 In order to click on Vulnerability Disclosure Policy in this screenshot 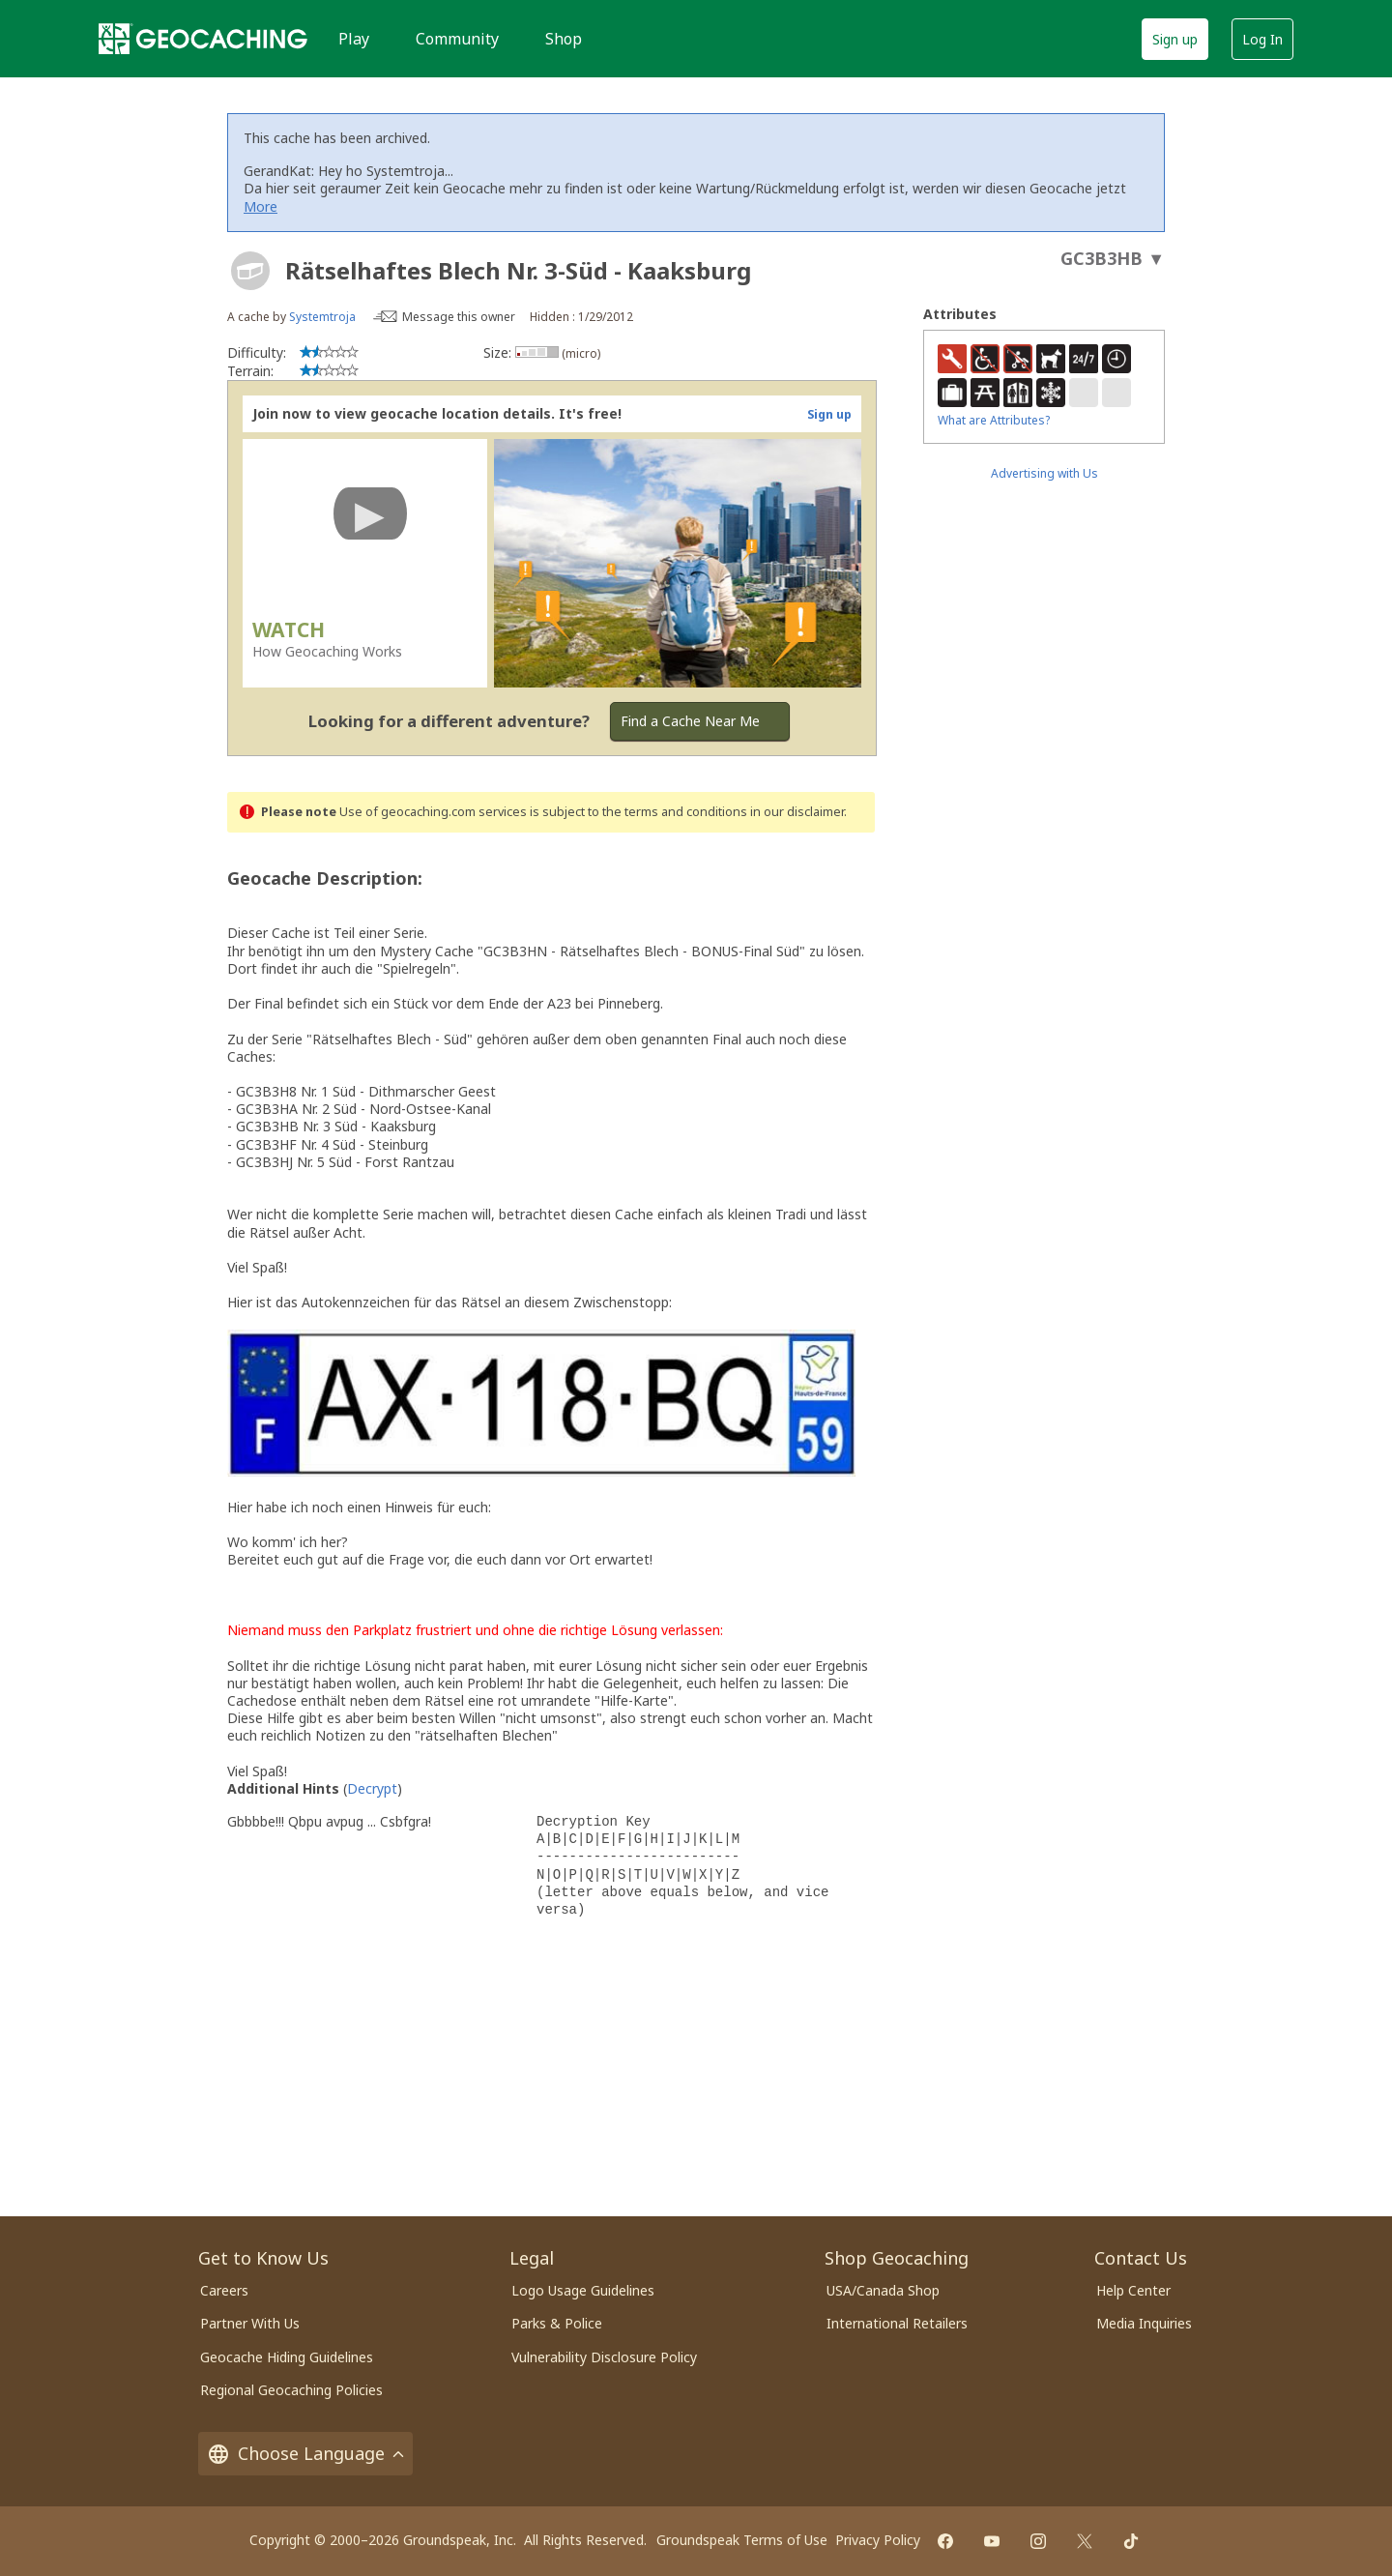, I will do `click(604, 2357)`.